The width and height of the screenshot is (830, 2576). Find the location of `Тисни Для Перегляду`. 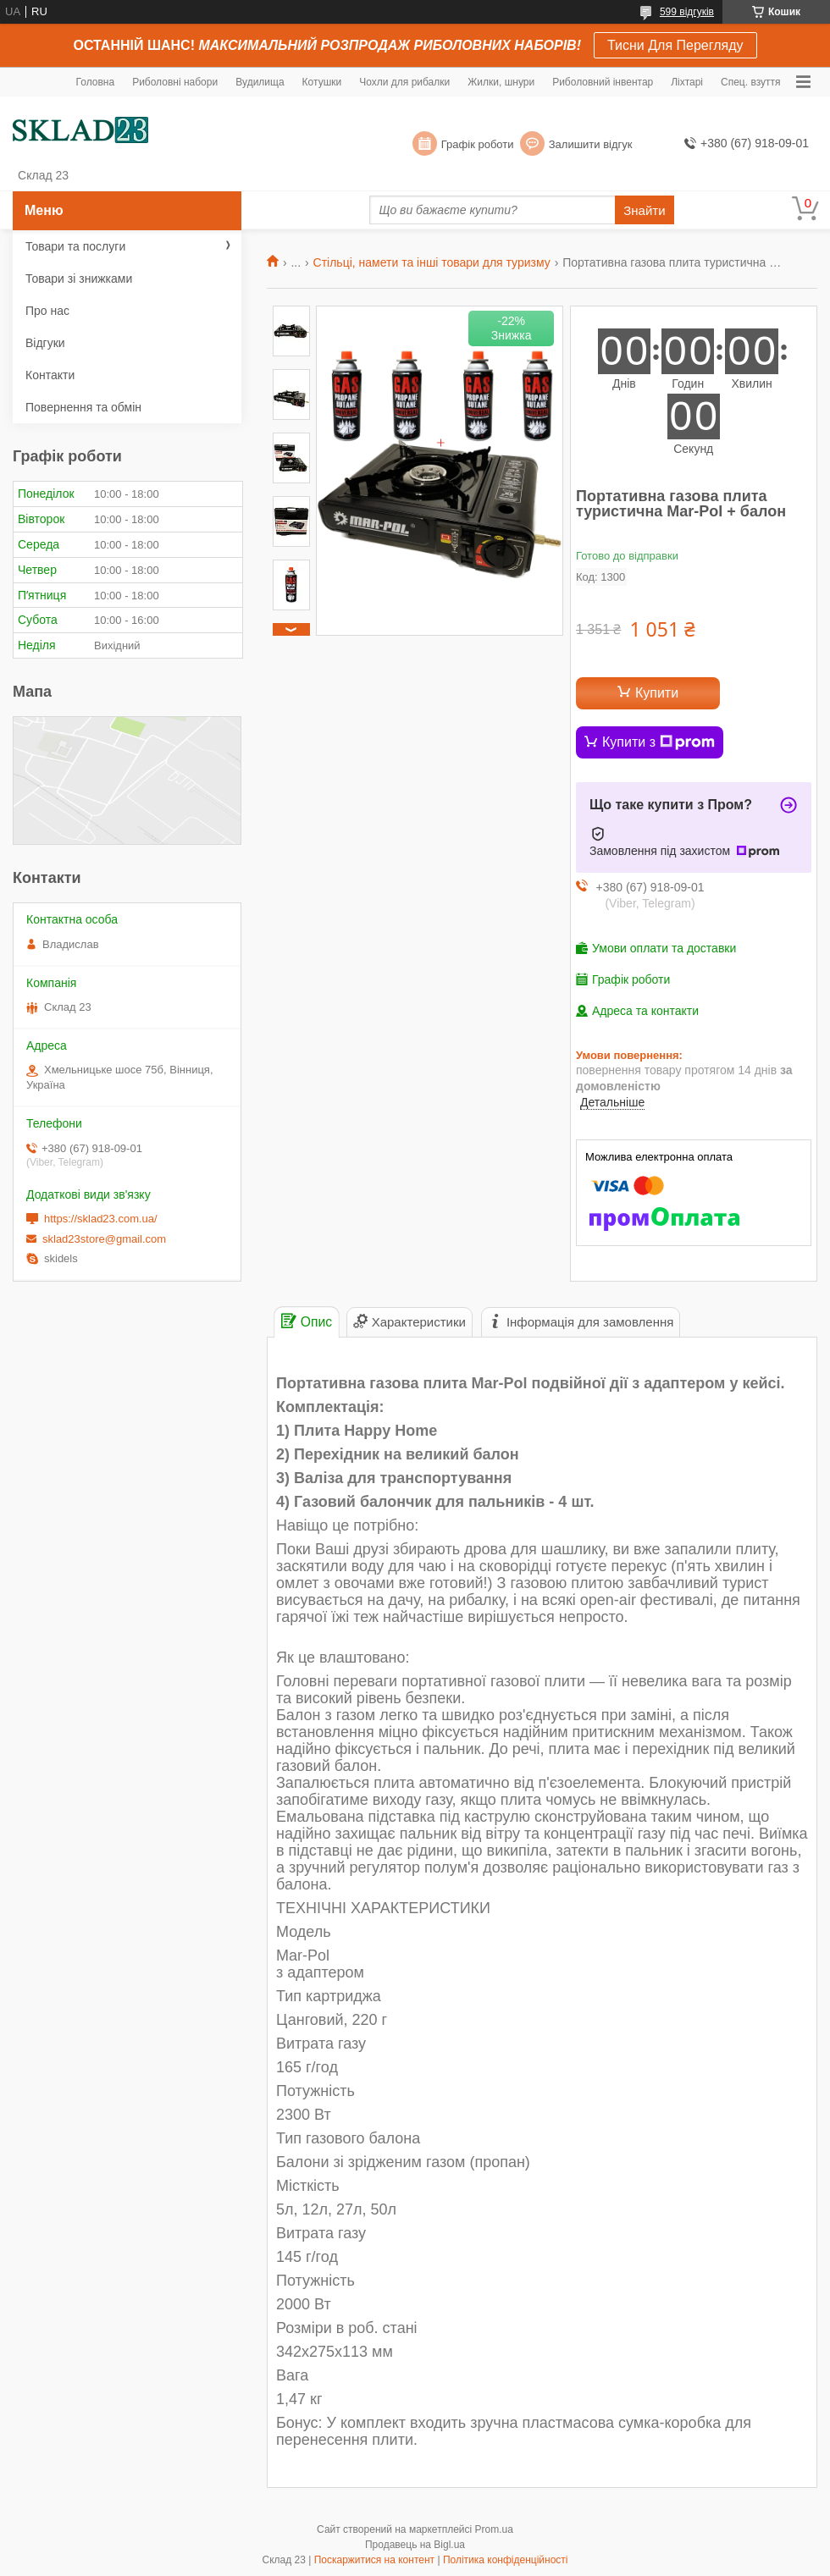

Тисни Для Перегляду is located at coordinates (675, 45).